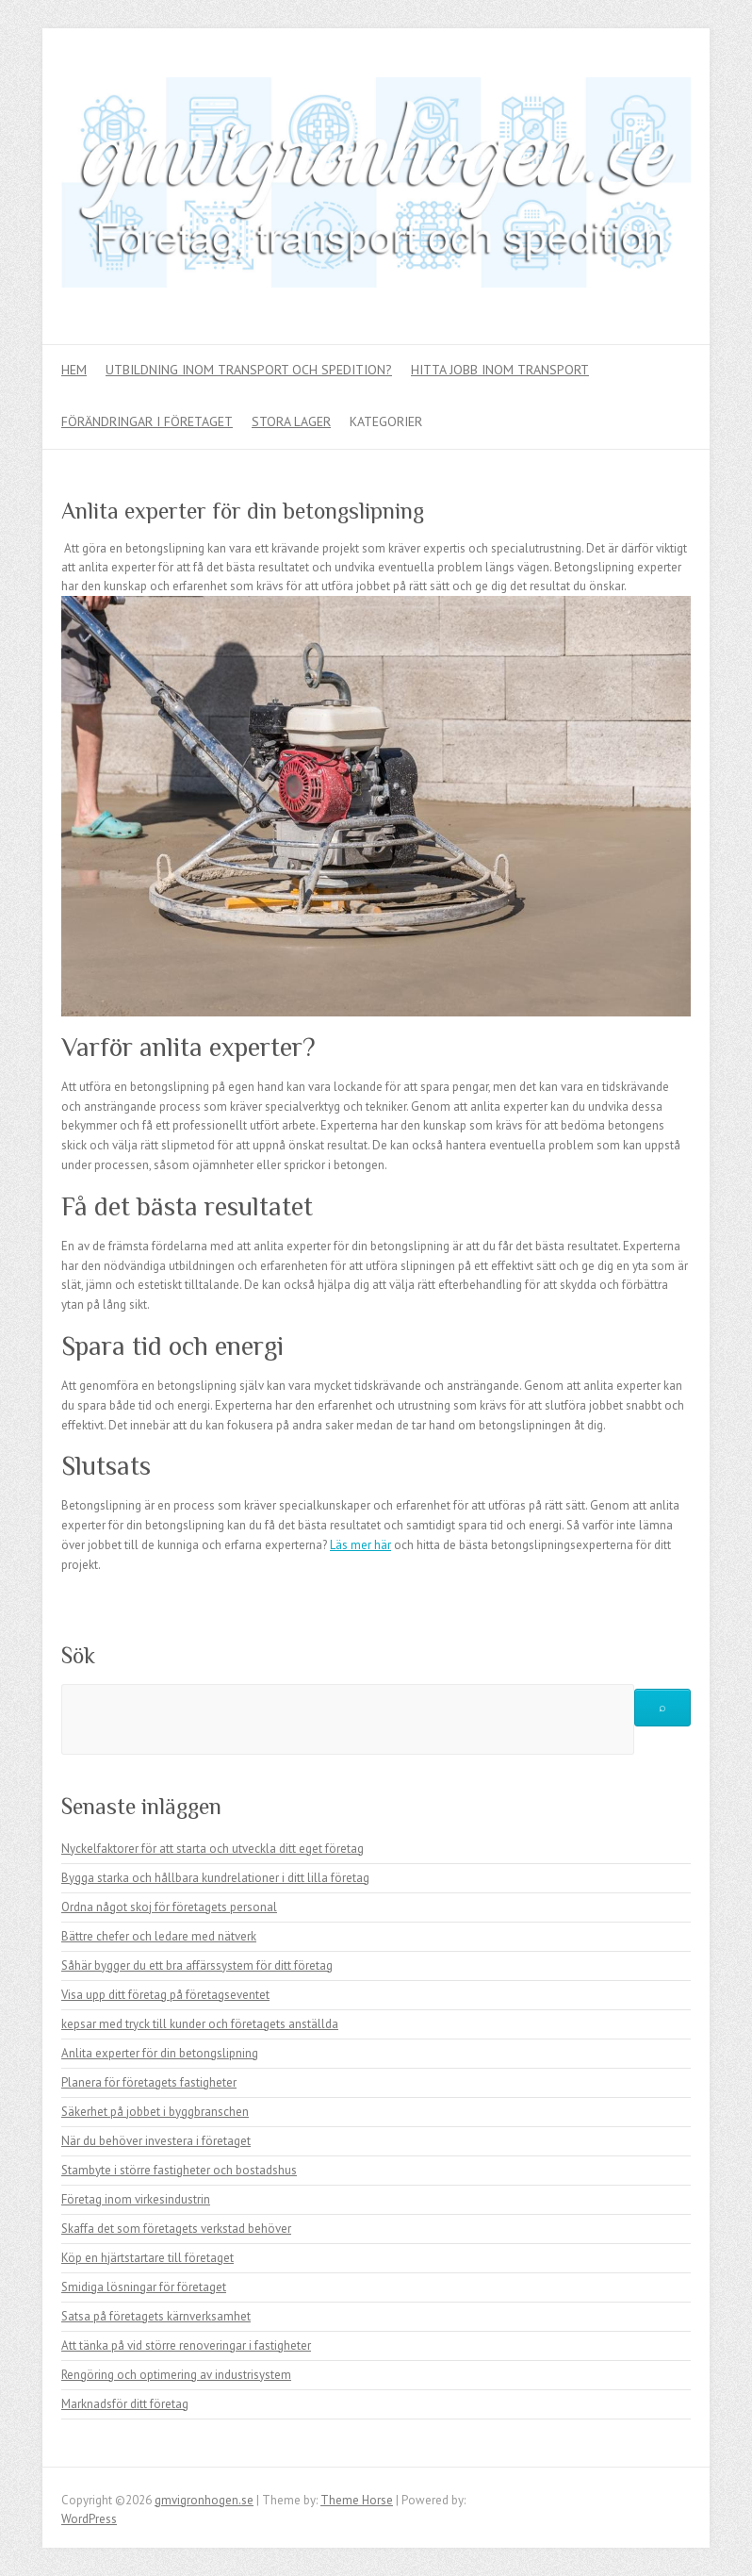 The height and width of the screenshot is (2576, 752). Describe the element at coordinates (156, 2141) in the screenshot. I see `När du behöver investera i företaget` at that location.